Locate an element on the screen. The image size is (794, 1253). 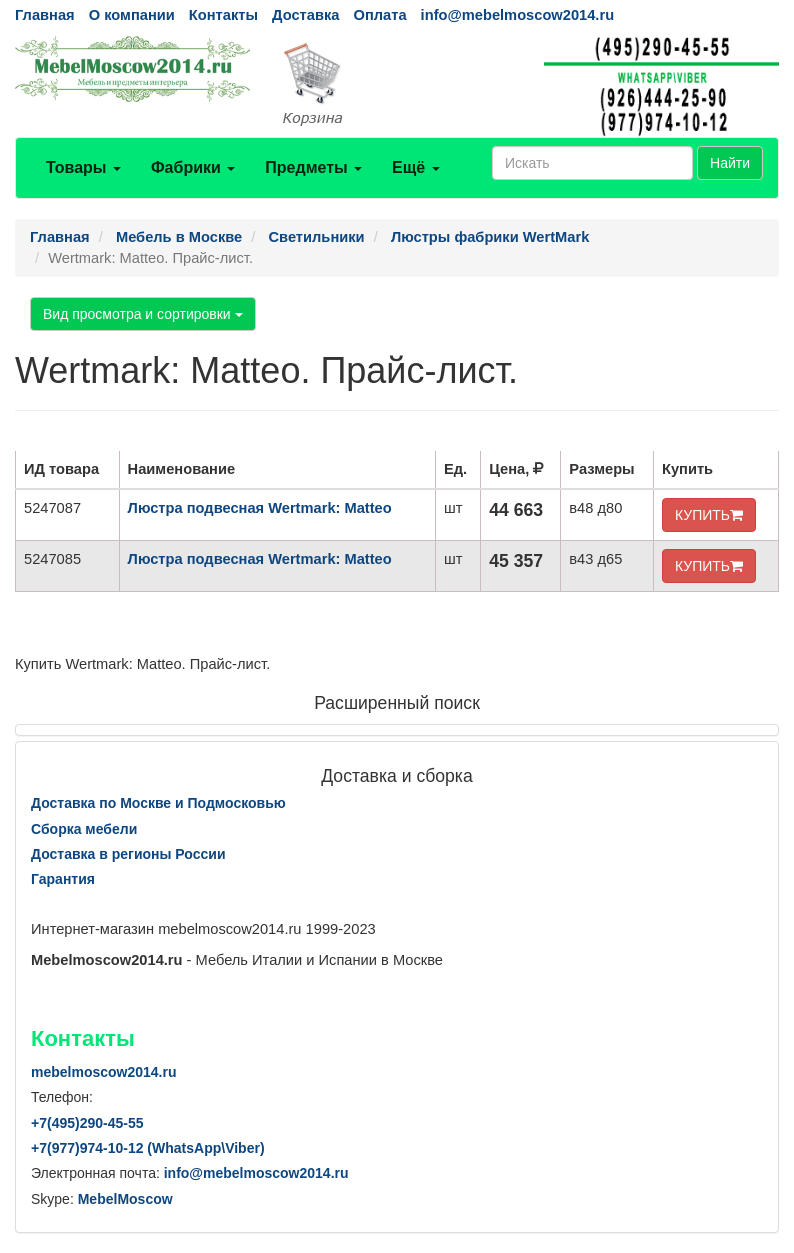
Доставка по Москве и Подмосковью is located at coordinates (158, 803).